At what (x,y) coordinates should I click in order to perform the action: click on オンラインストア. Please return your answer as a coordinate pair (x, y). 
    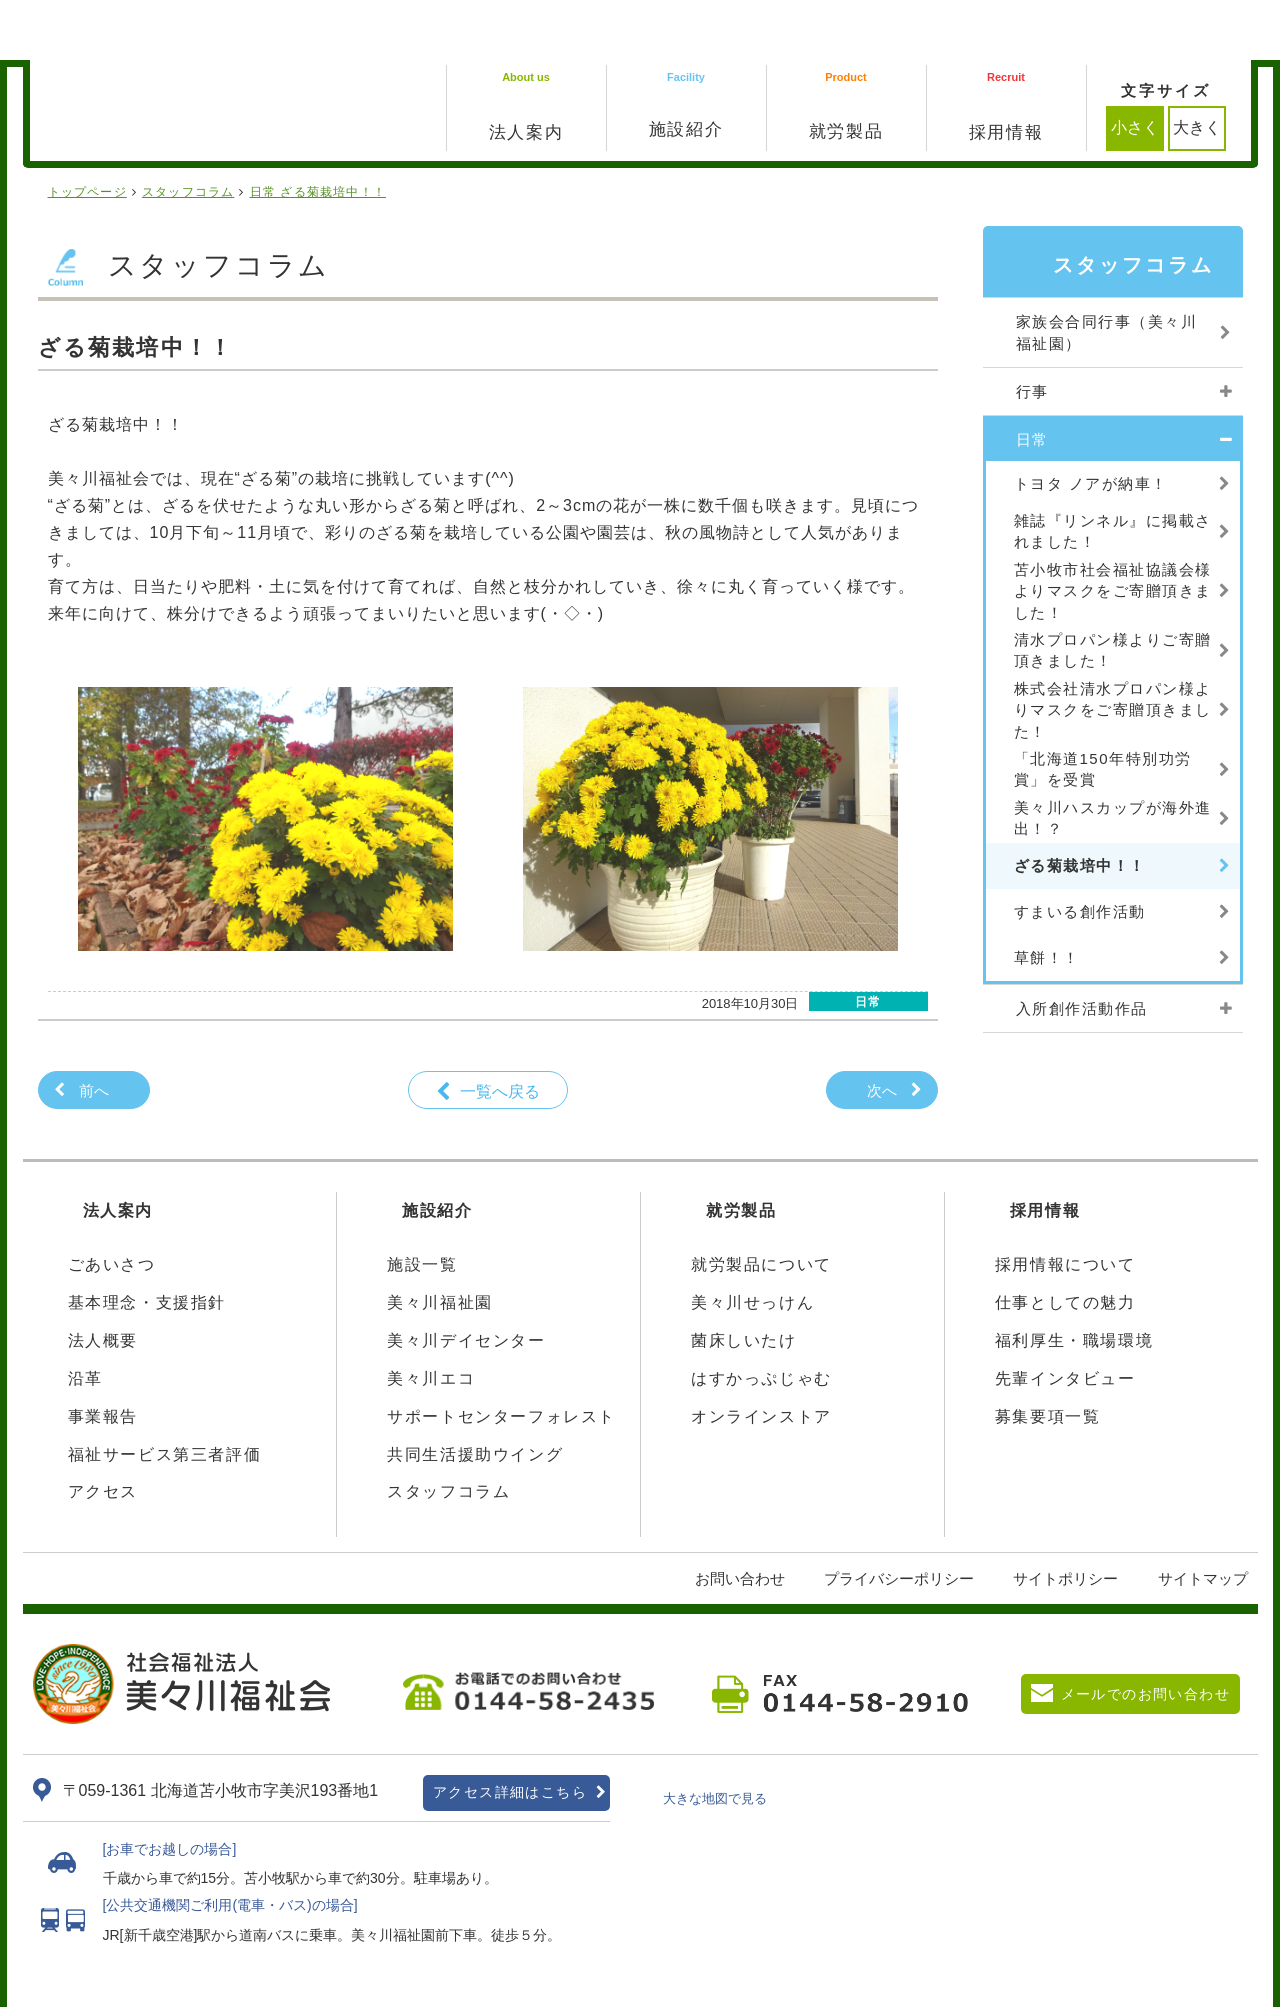
    Looking at the image, I should click on (761, 1356).